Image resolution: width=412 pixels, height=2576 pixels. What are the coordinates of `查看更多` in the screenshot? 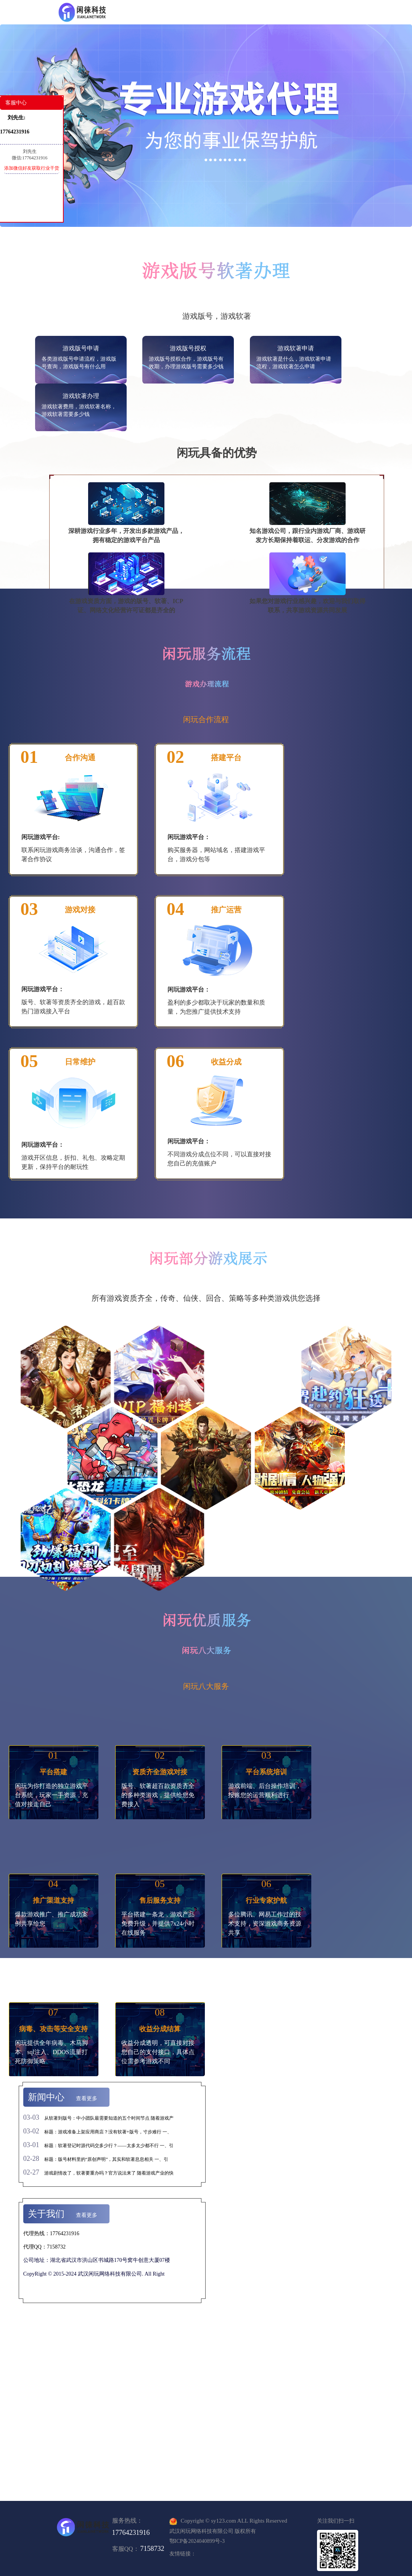 It's located at (86, 2098).